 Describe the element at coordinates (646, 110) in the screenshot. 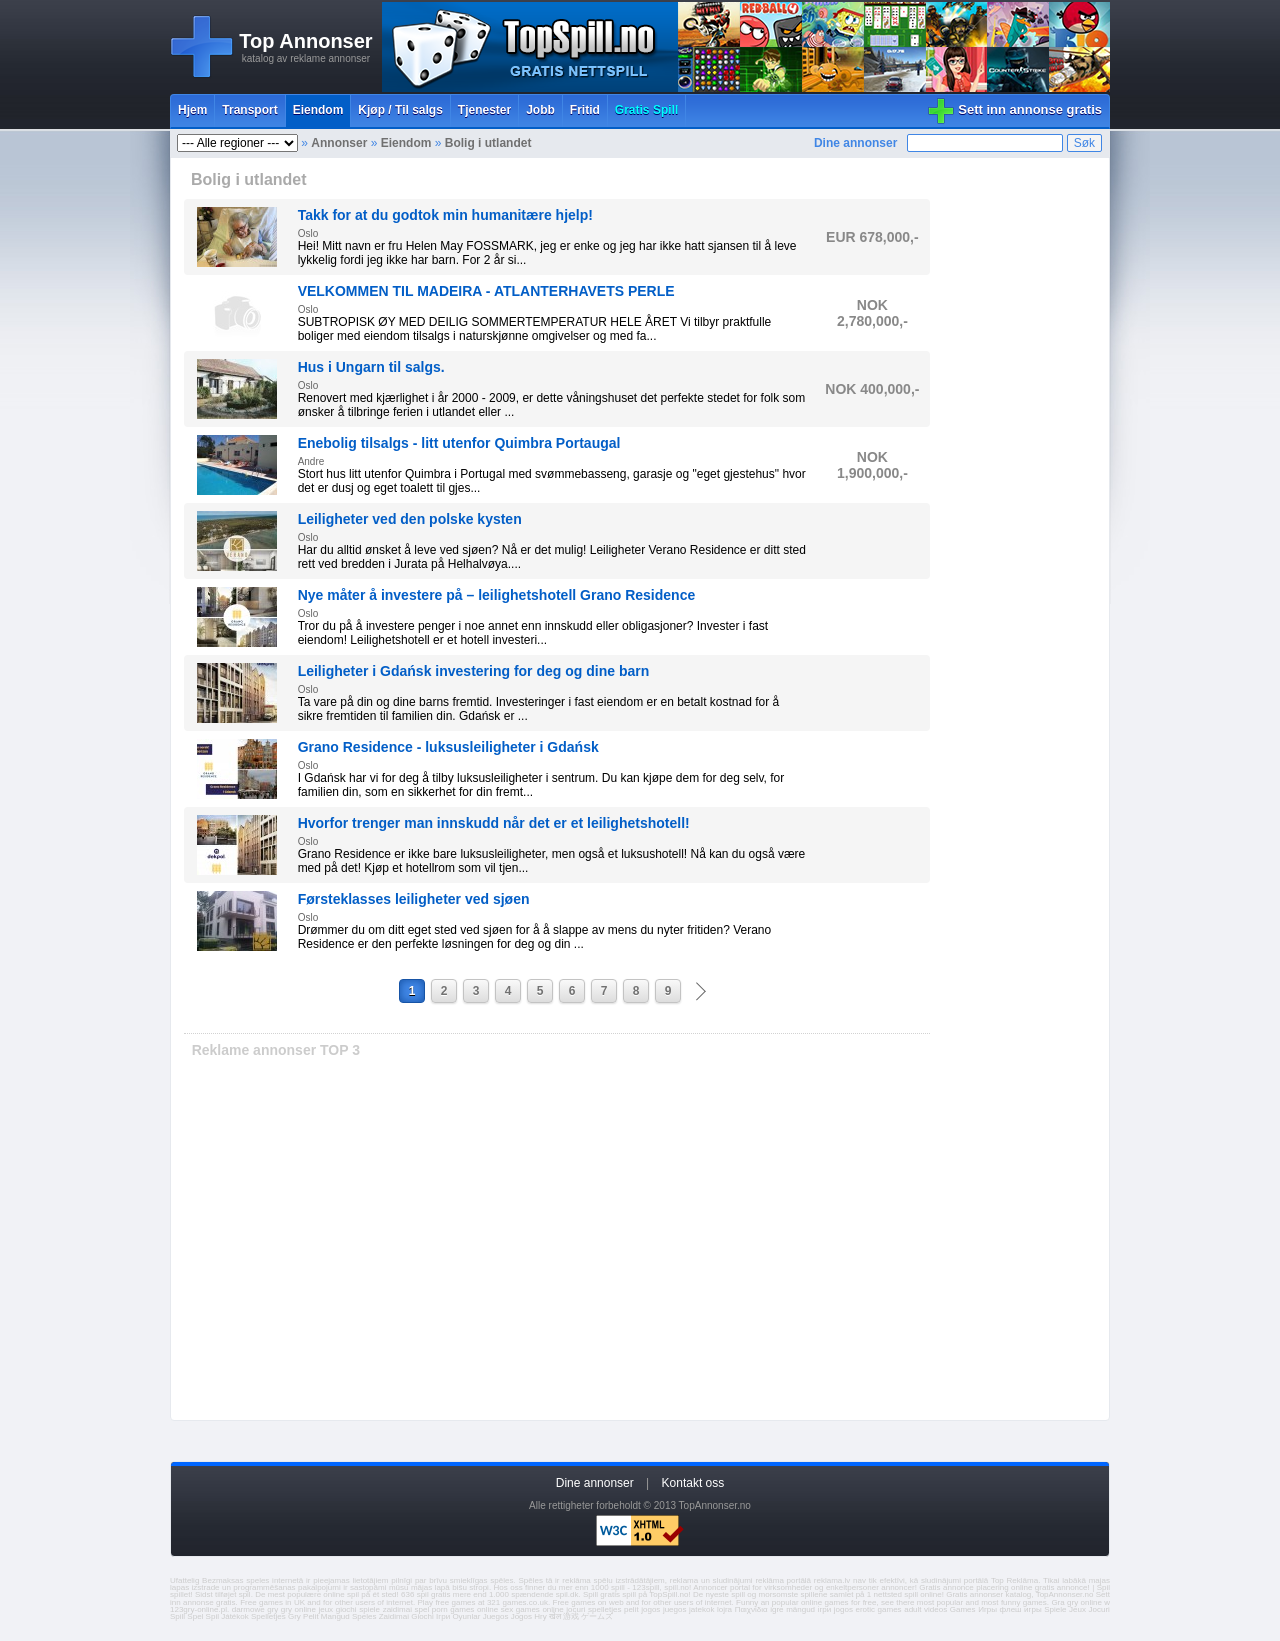

I see `Gratis Spill` at that location.